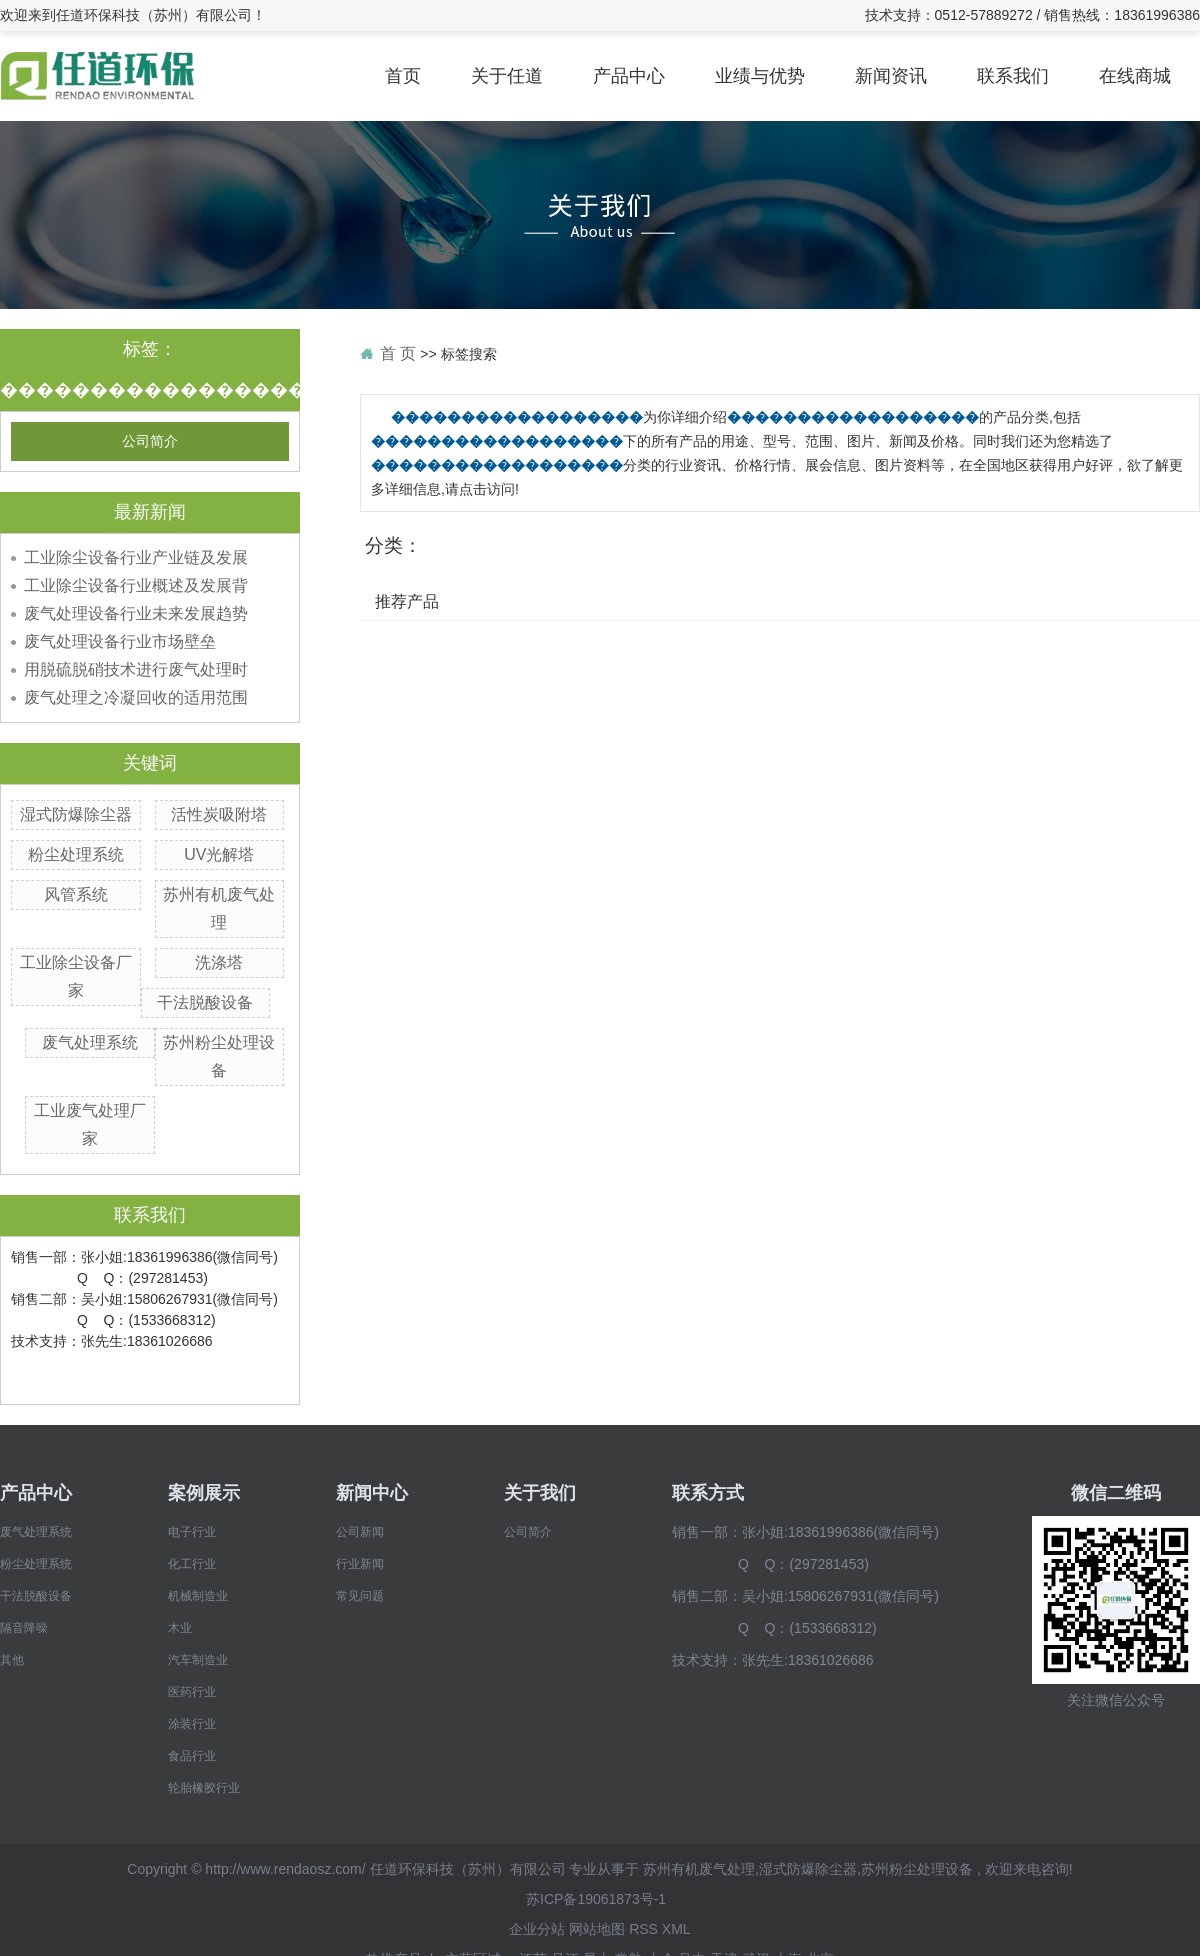  I want to click on 首 页, so click(398, 353).